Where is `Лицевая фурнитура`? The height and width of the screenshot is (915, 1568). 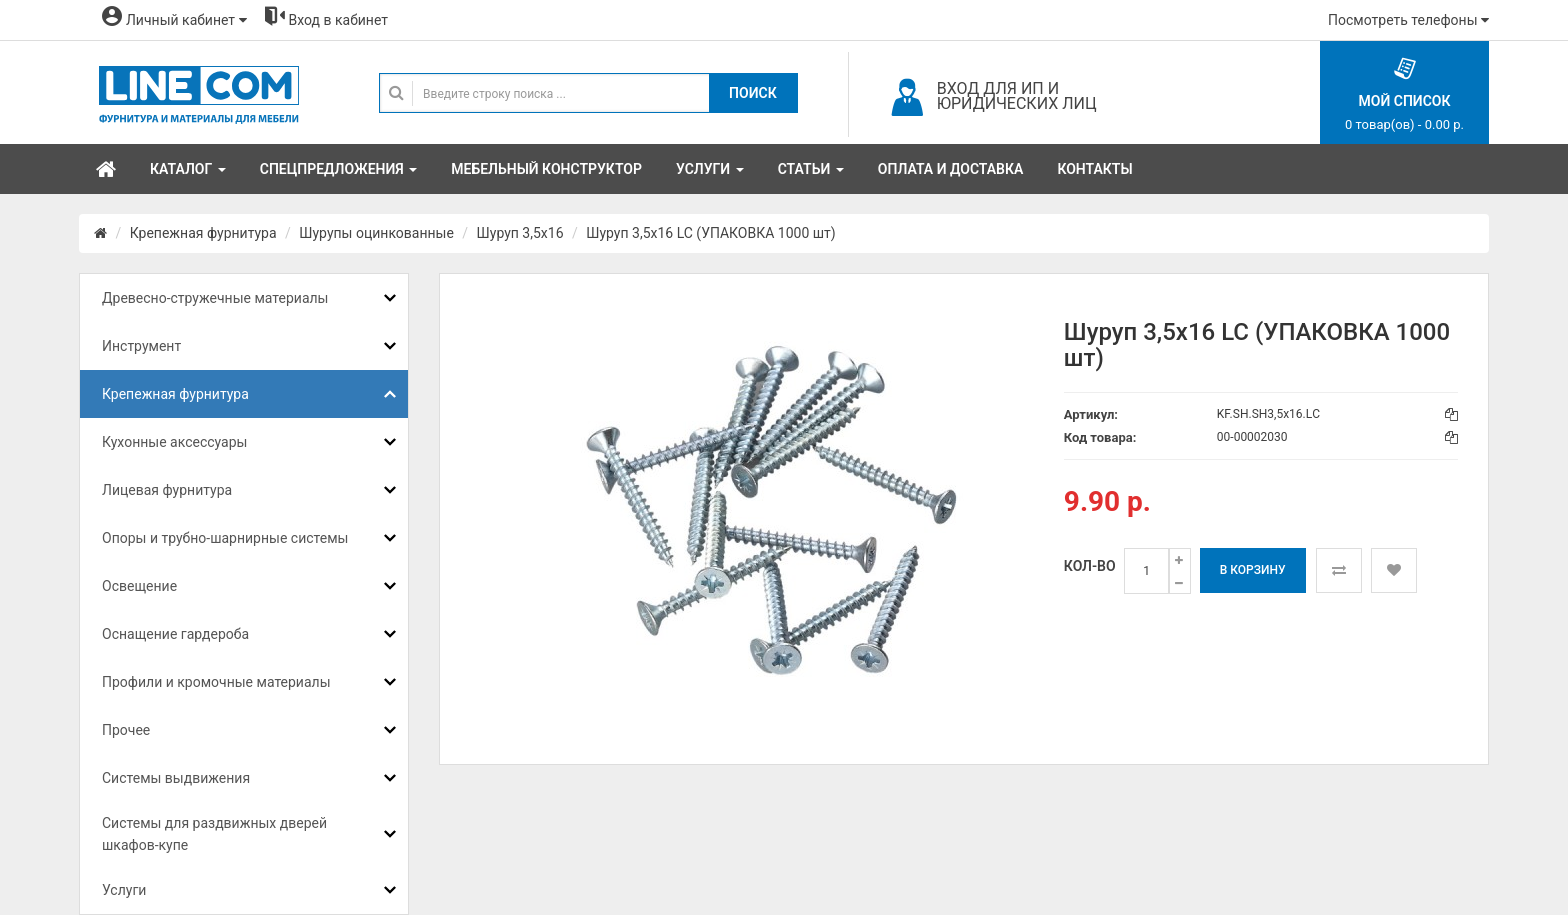 Лицевая фурнитура is located at coordinates (167, 490).